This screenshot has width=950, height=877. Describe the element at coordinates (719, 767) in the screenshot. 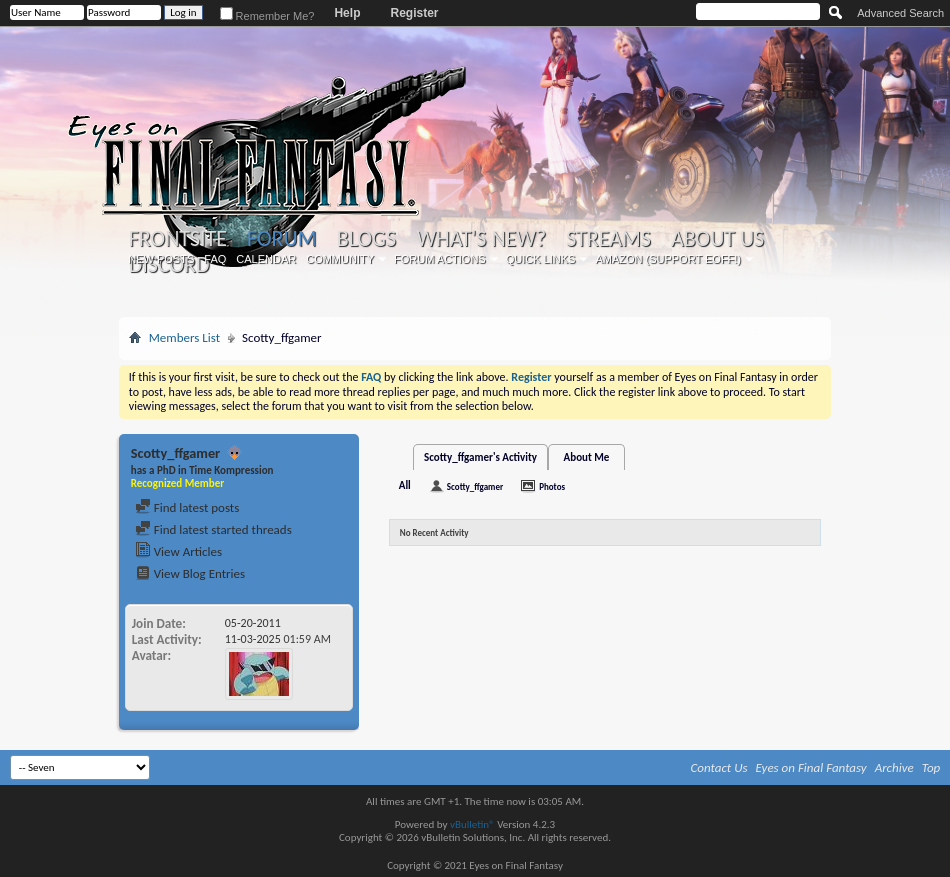

I see `Contact Us` at that location.